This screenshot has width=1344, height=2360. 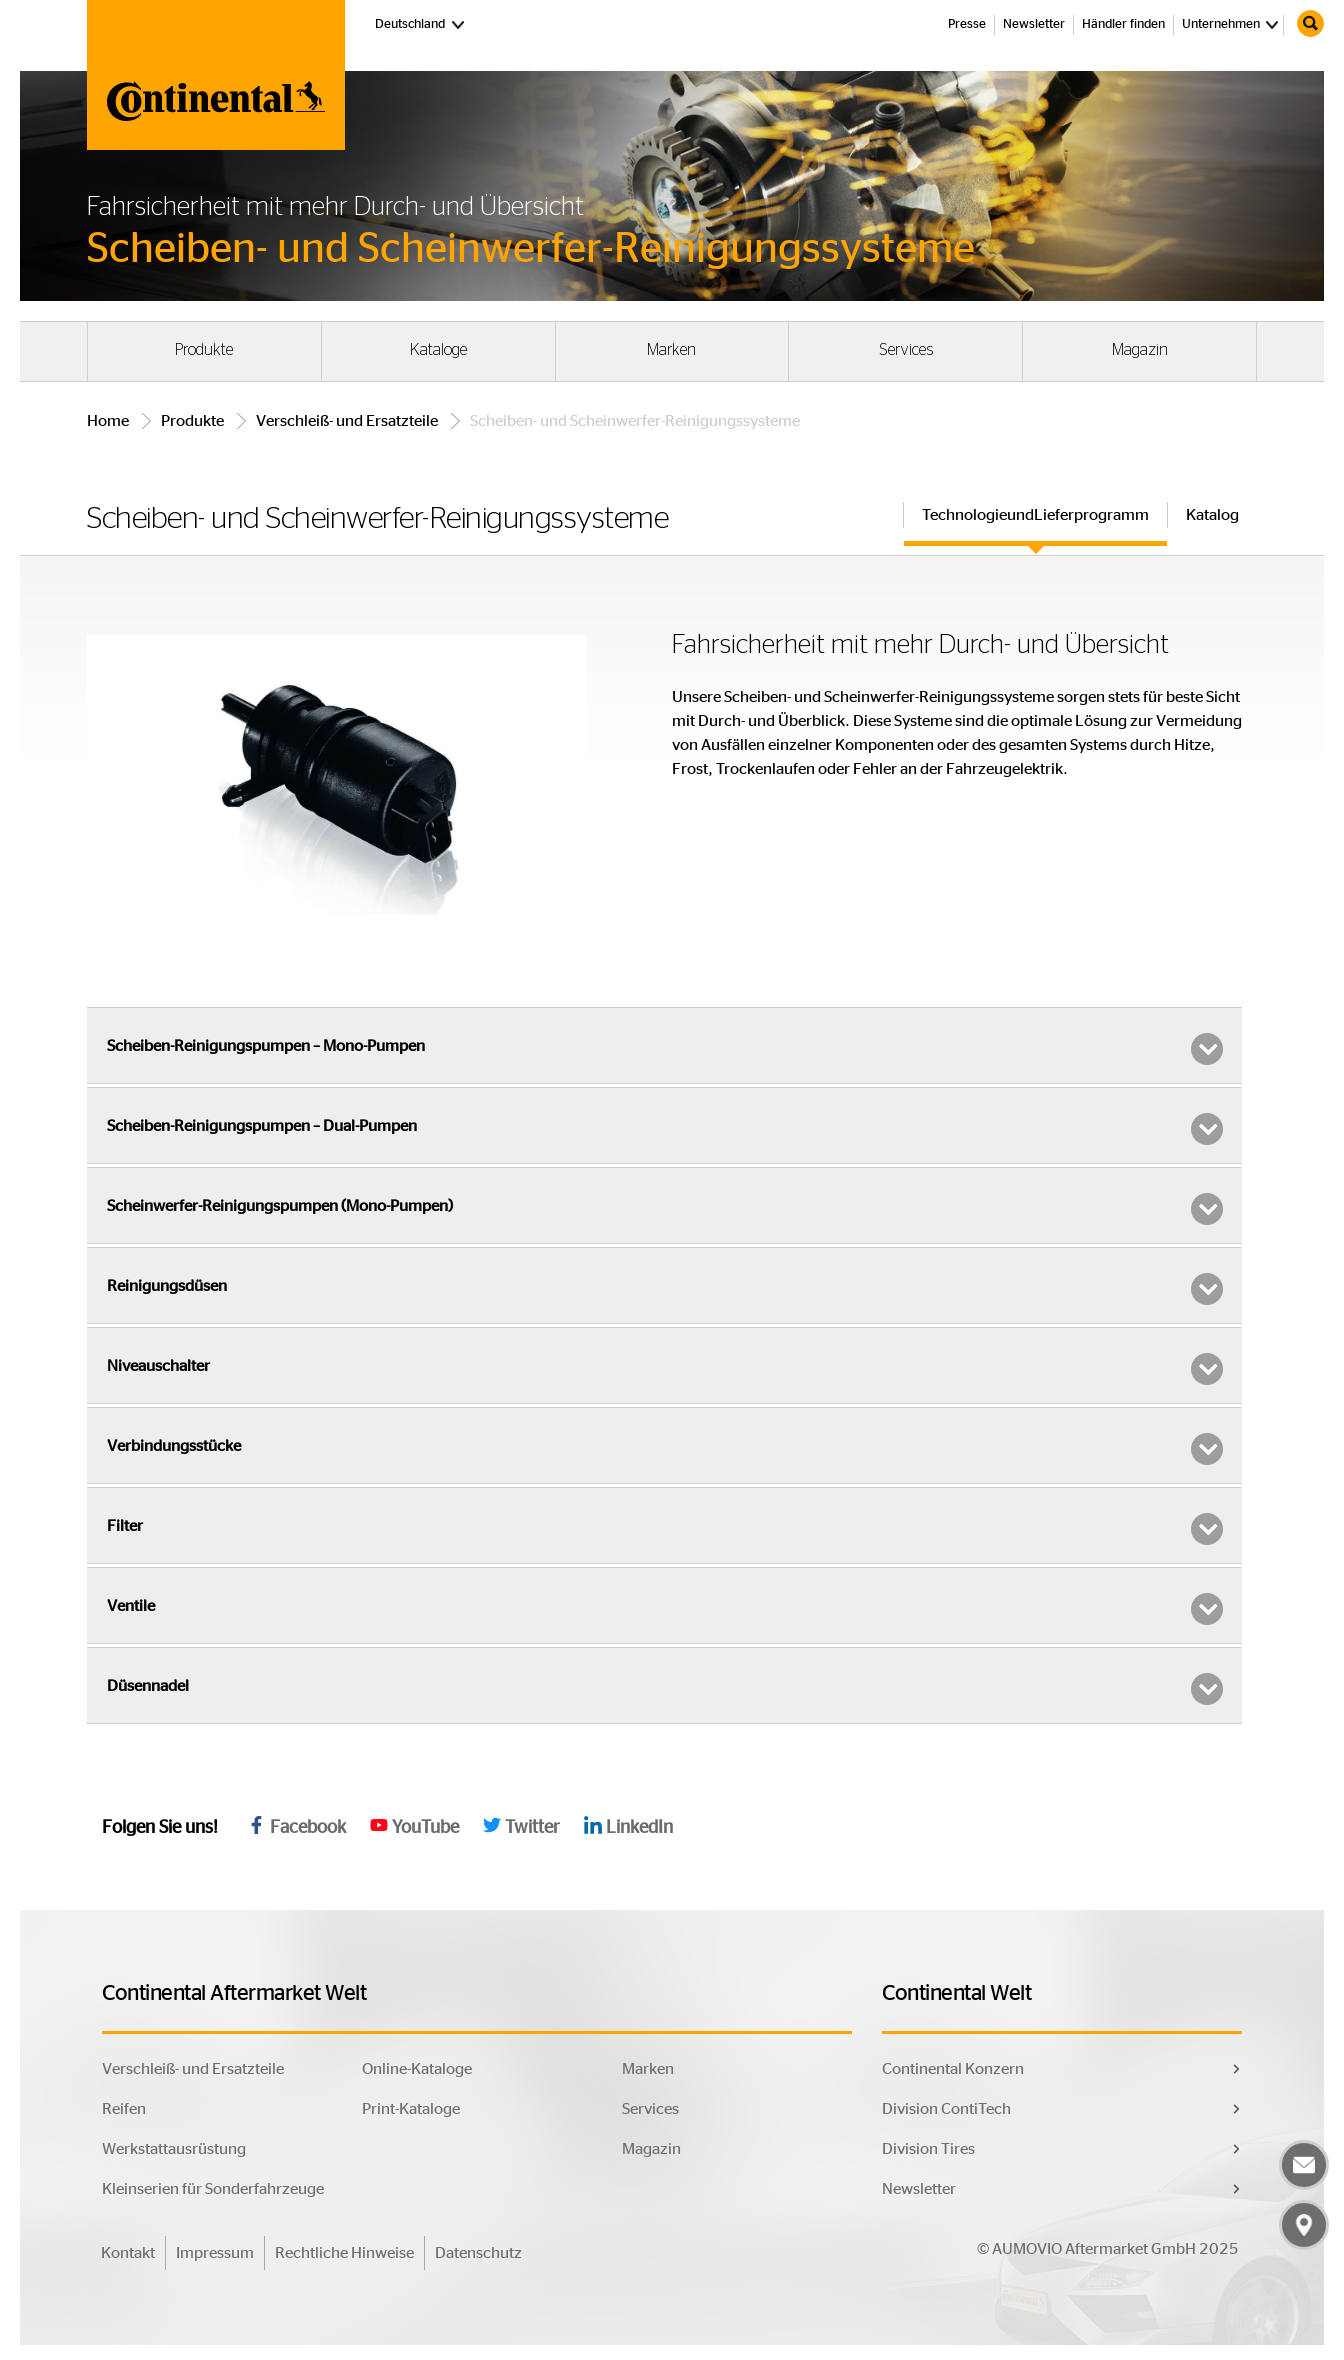 I want to click on Services, so click(x=906, y=350).